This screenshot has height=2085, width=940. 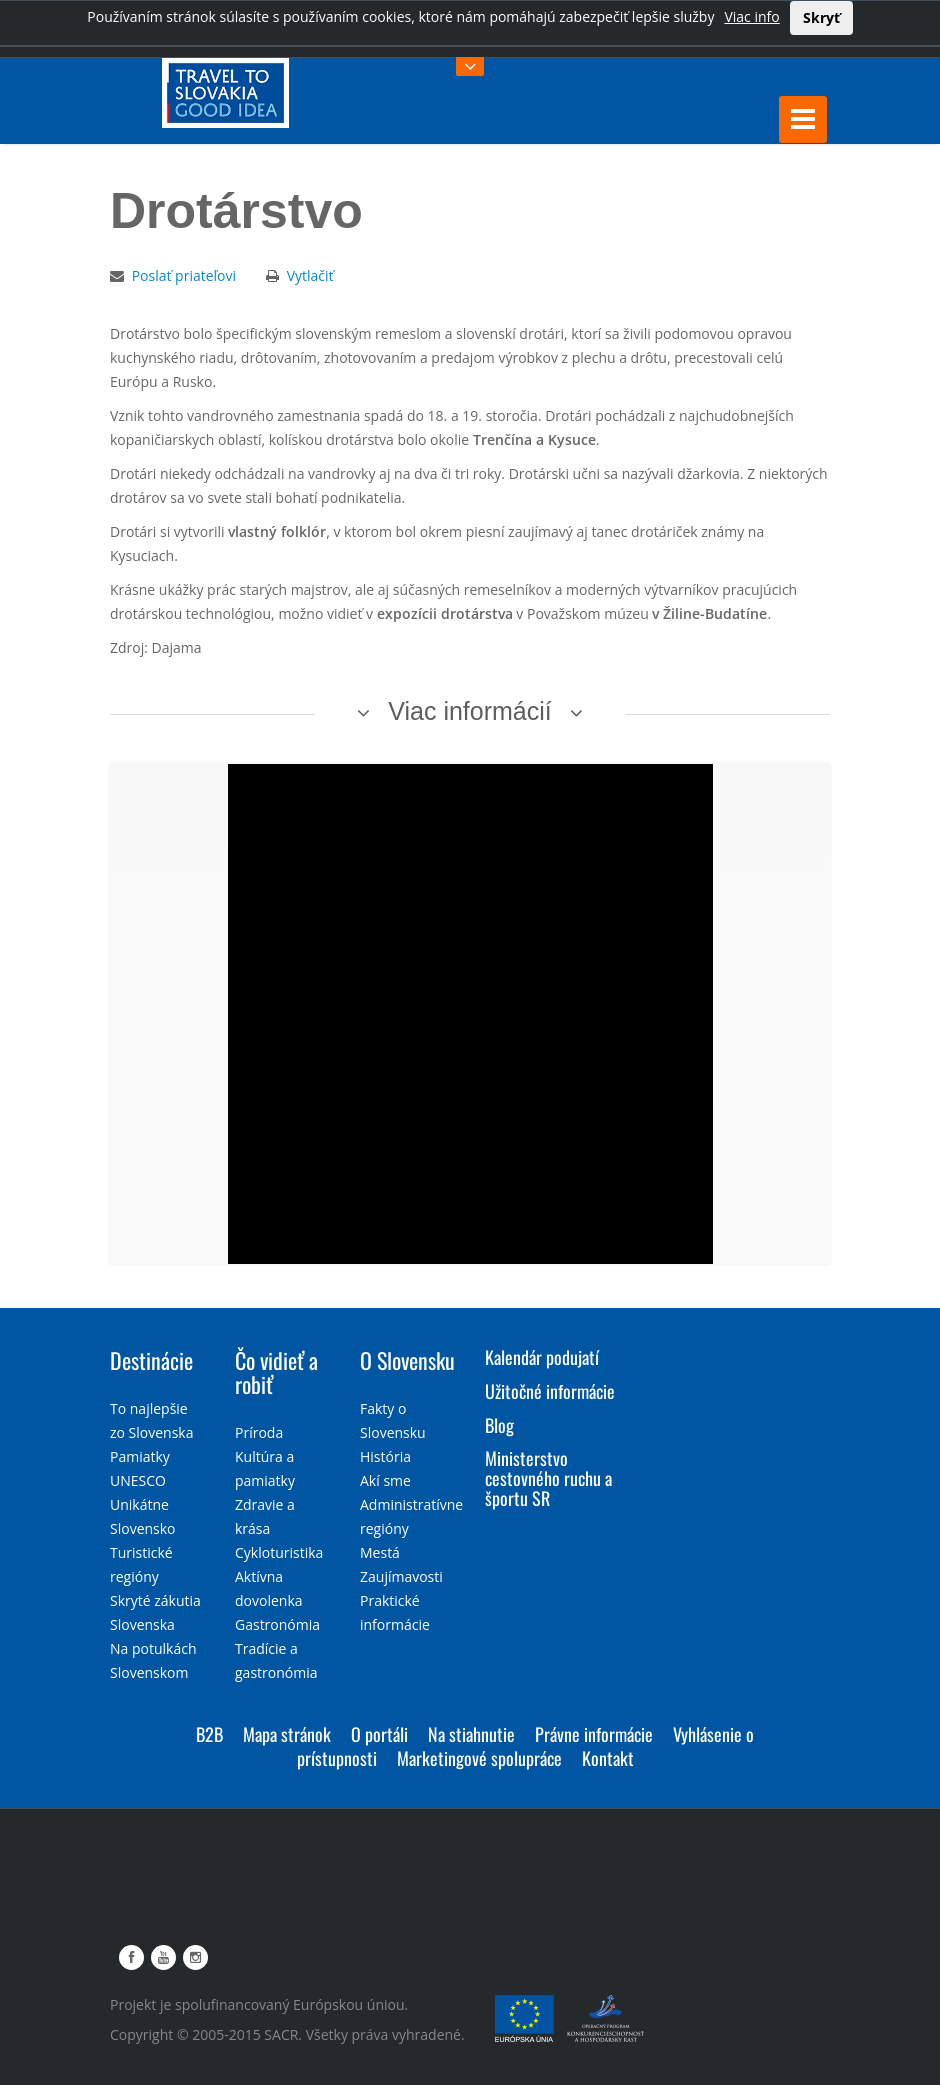 I want to click on Mestá, so click(x=380, y=1552).